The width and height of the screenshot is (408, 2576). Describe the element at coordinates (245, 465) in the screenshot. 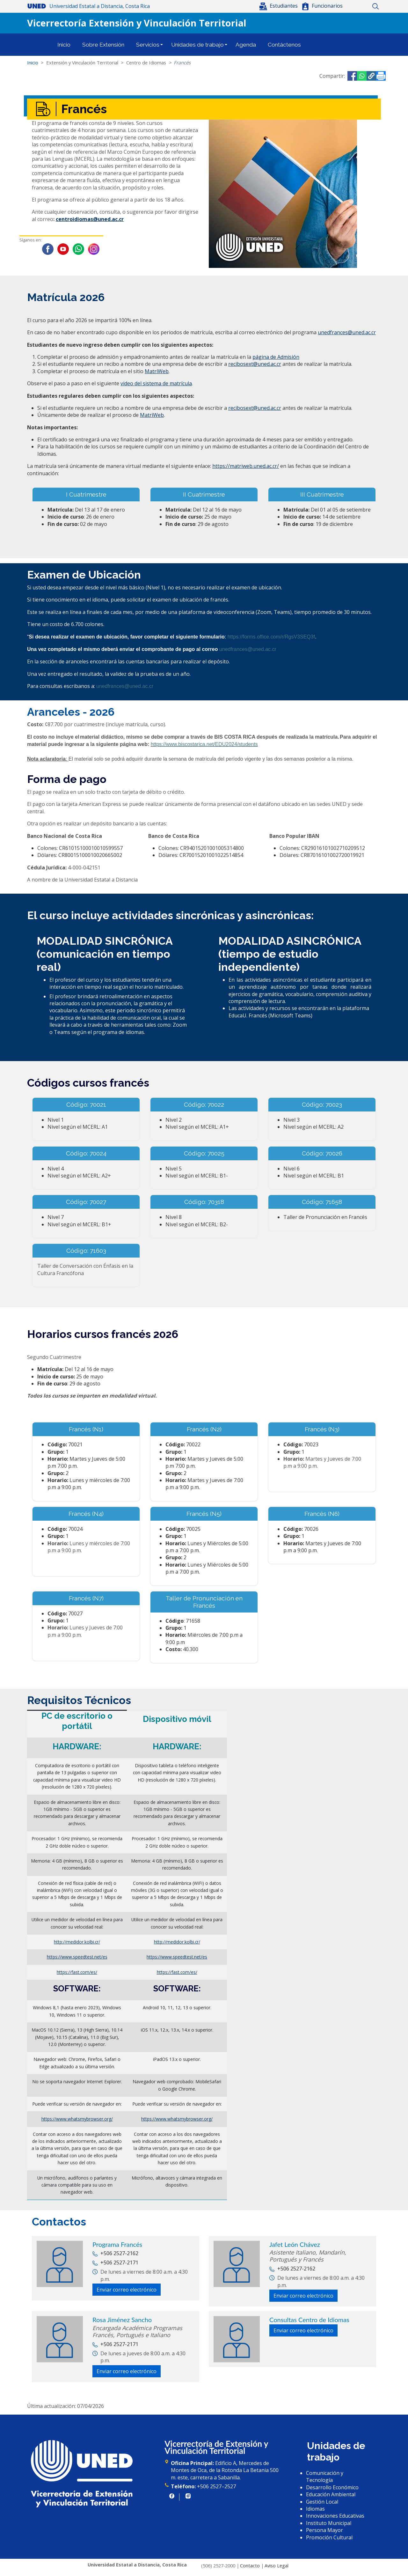

I see `https://matriweb.uned.ac.cr/` at that location.